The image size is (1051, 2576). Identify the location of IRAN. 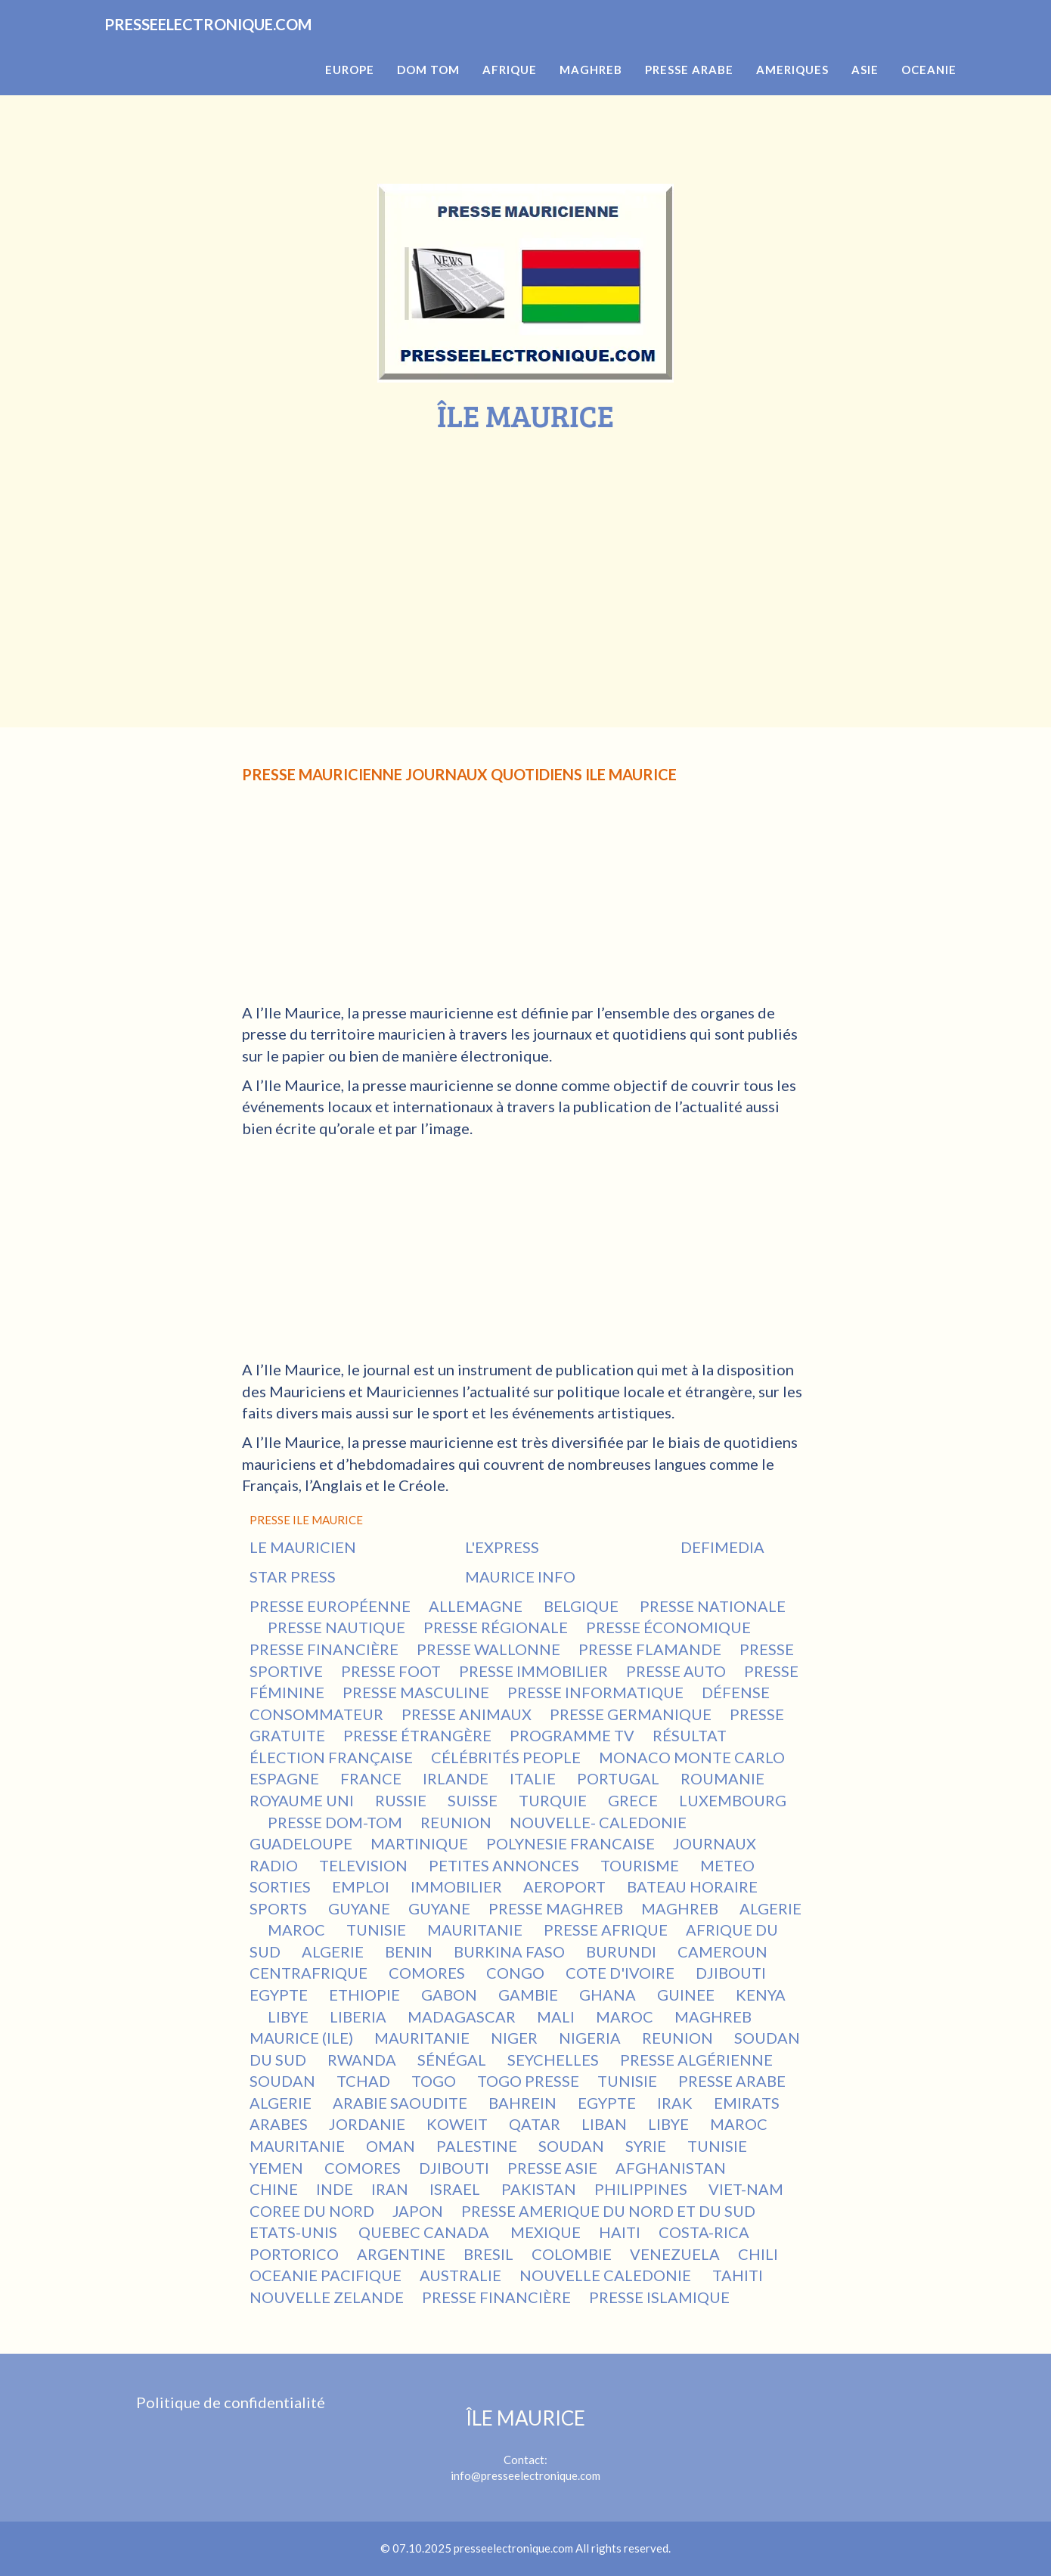
(391, 2189).